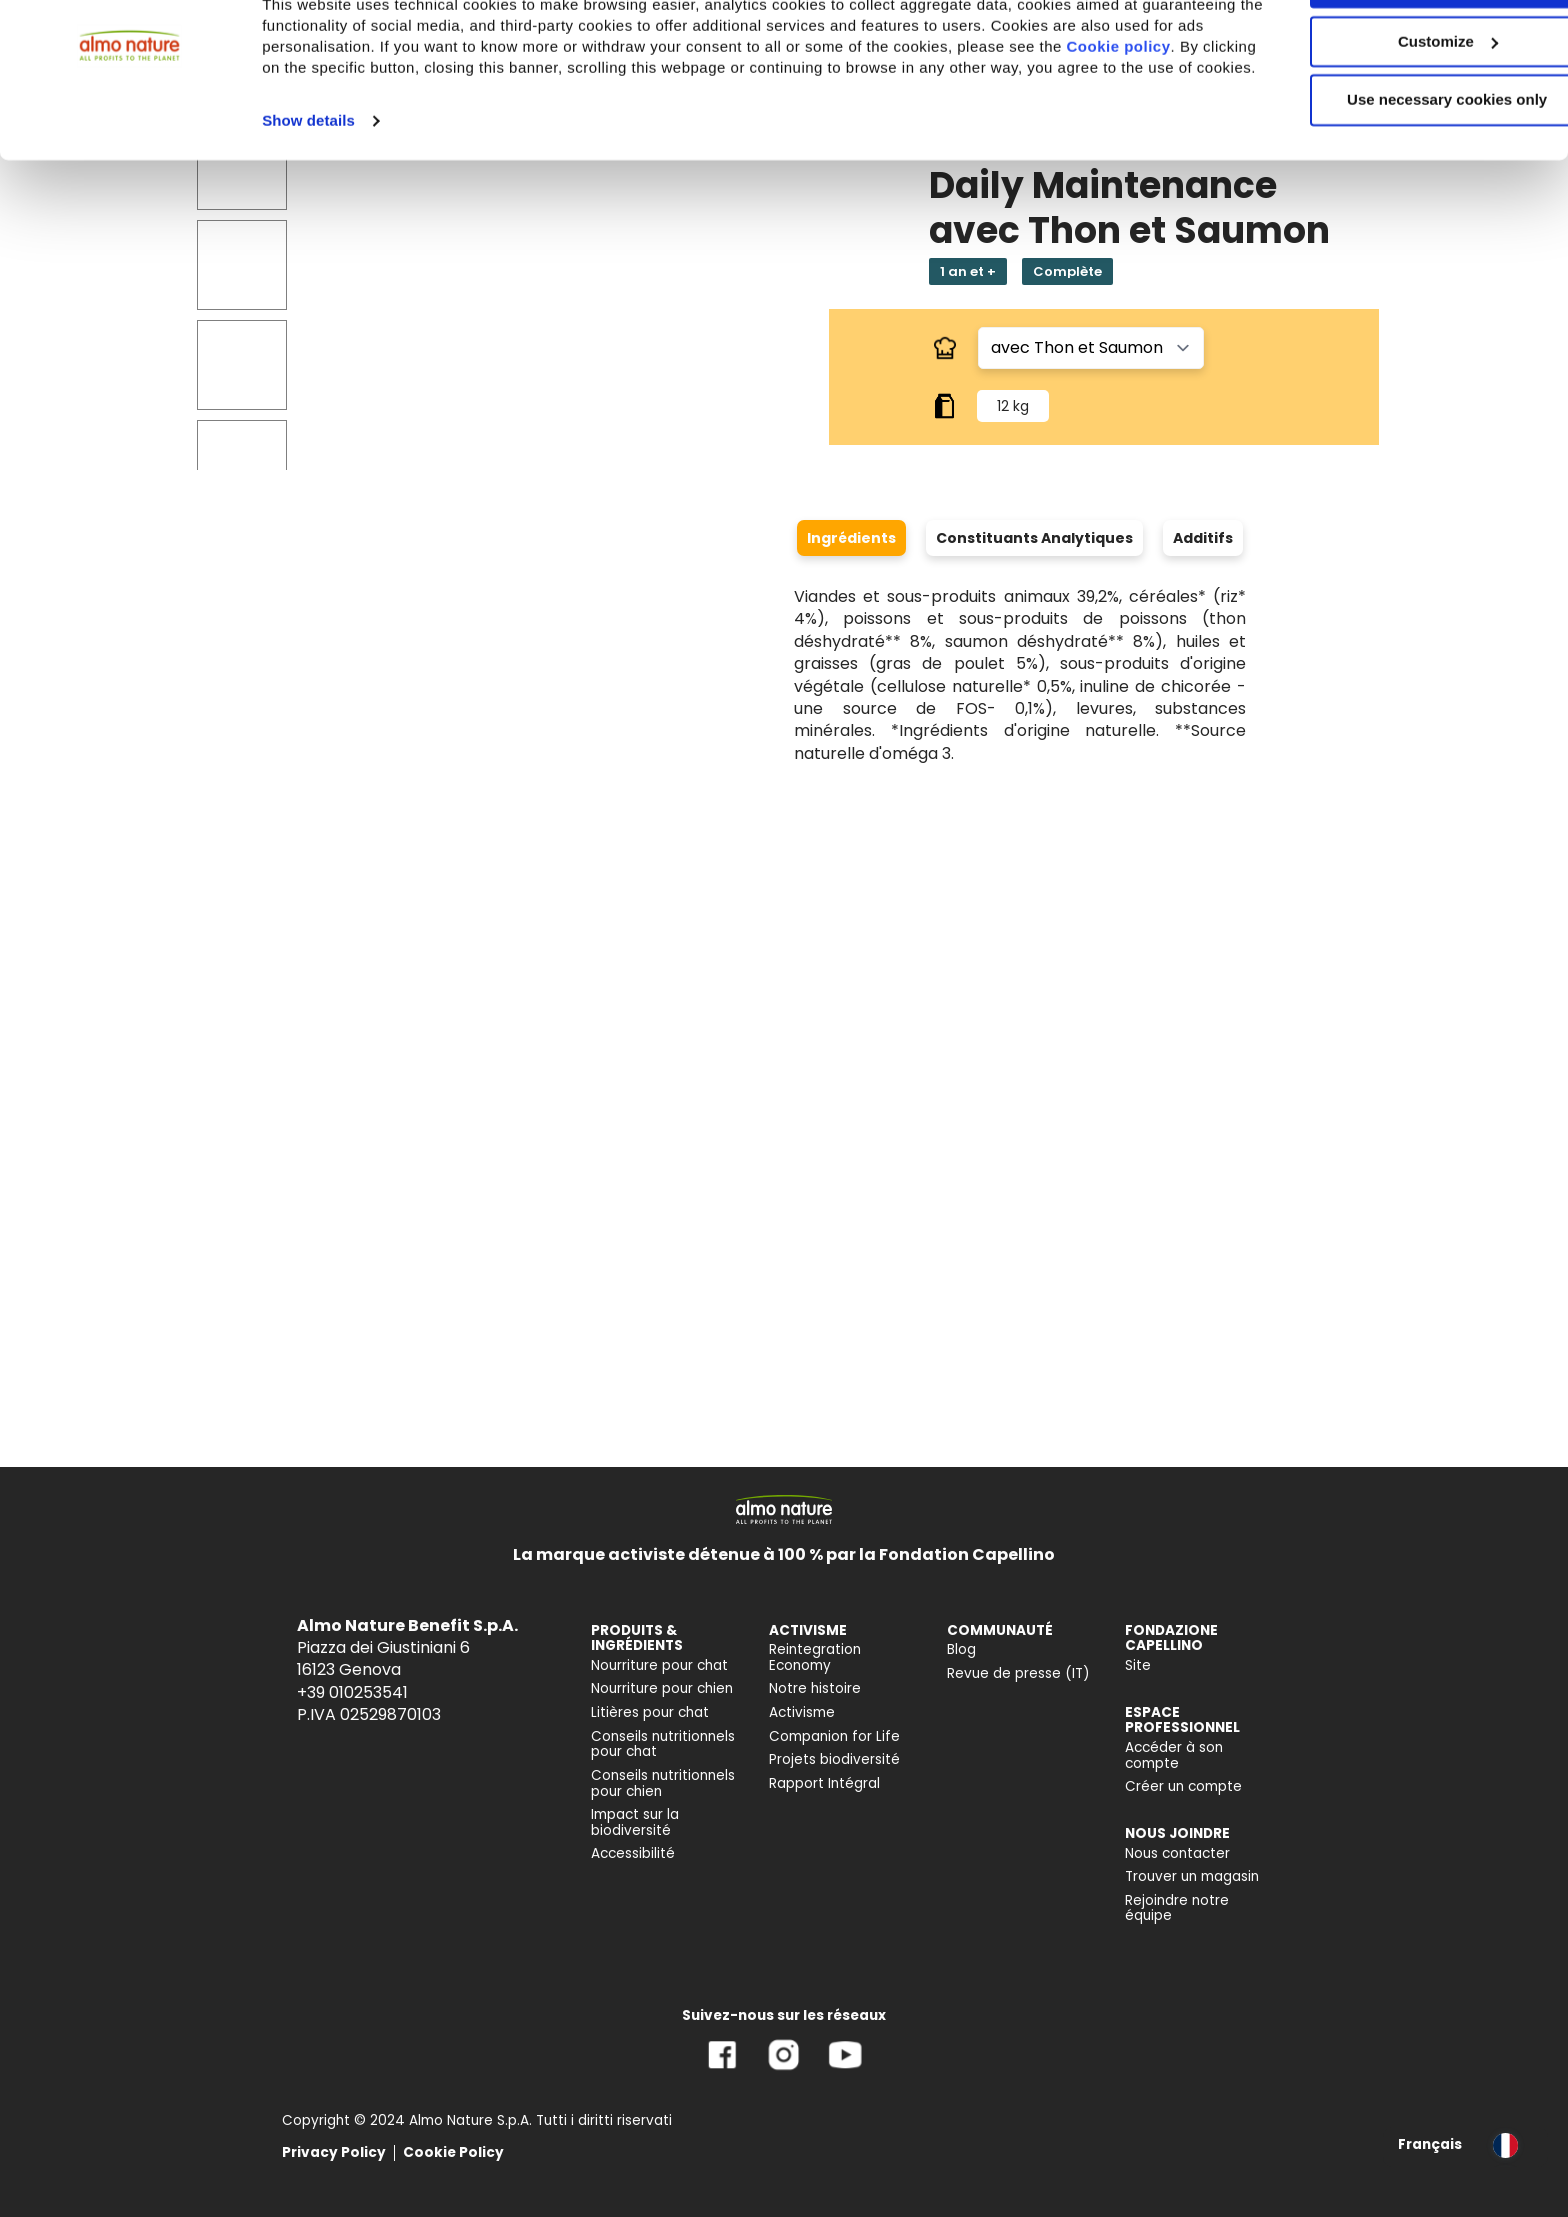  I want to click on Companion for Life [menuitem], so click(834, 1736).